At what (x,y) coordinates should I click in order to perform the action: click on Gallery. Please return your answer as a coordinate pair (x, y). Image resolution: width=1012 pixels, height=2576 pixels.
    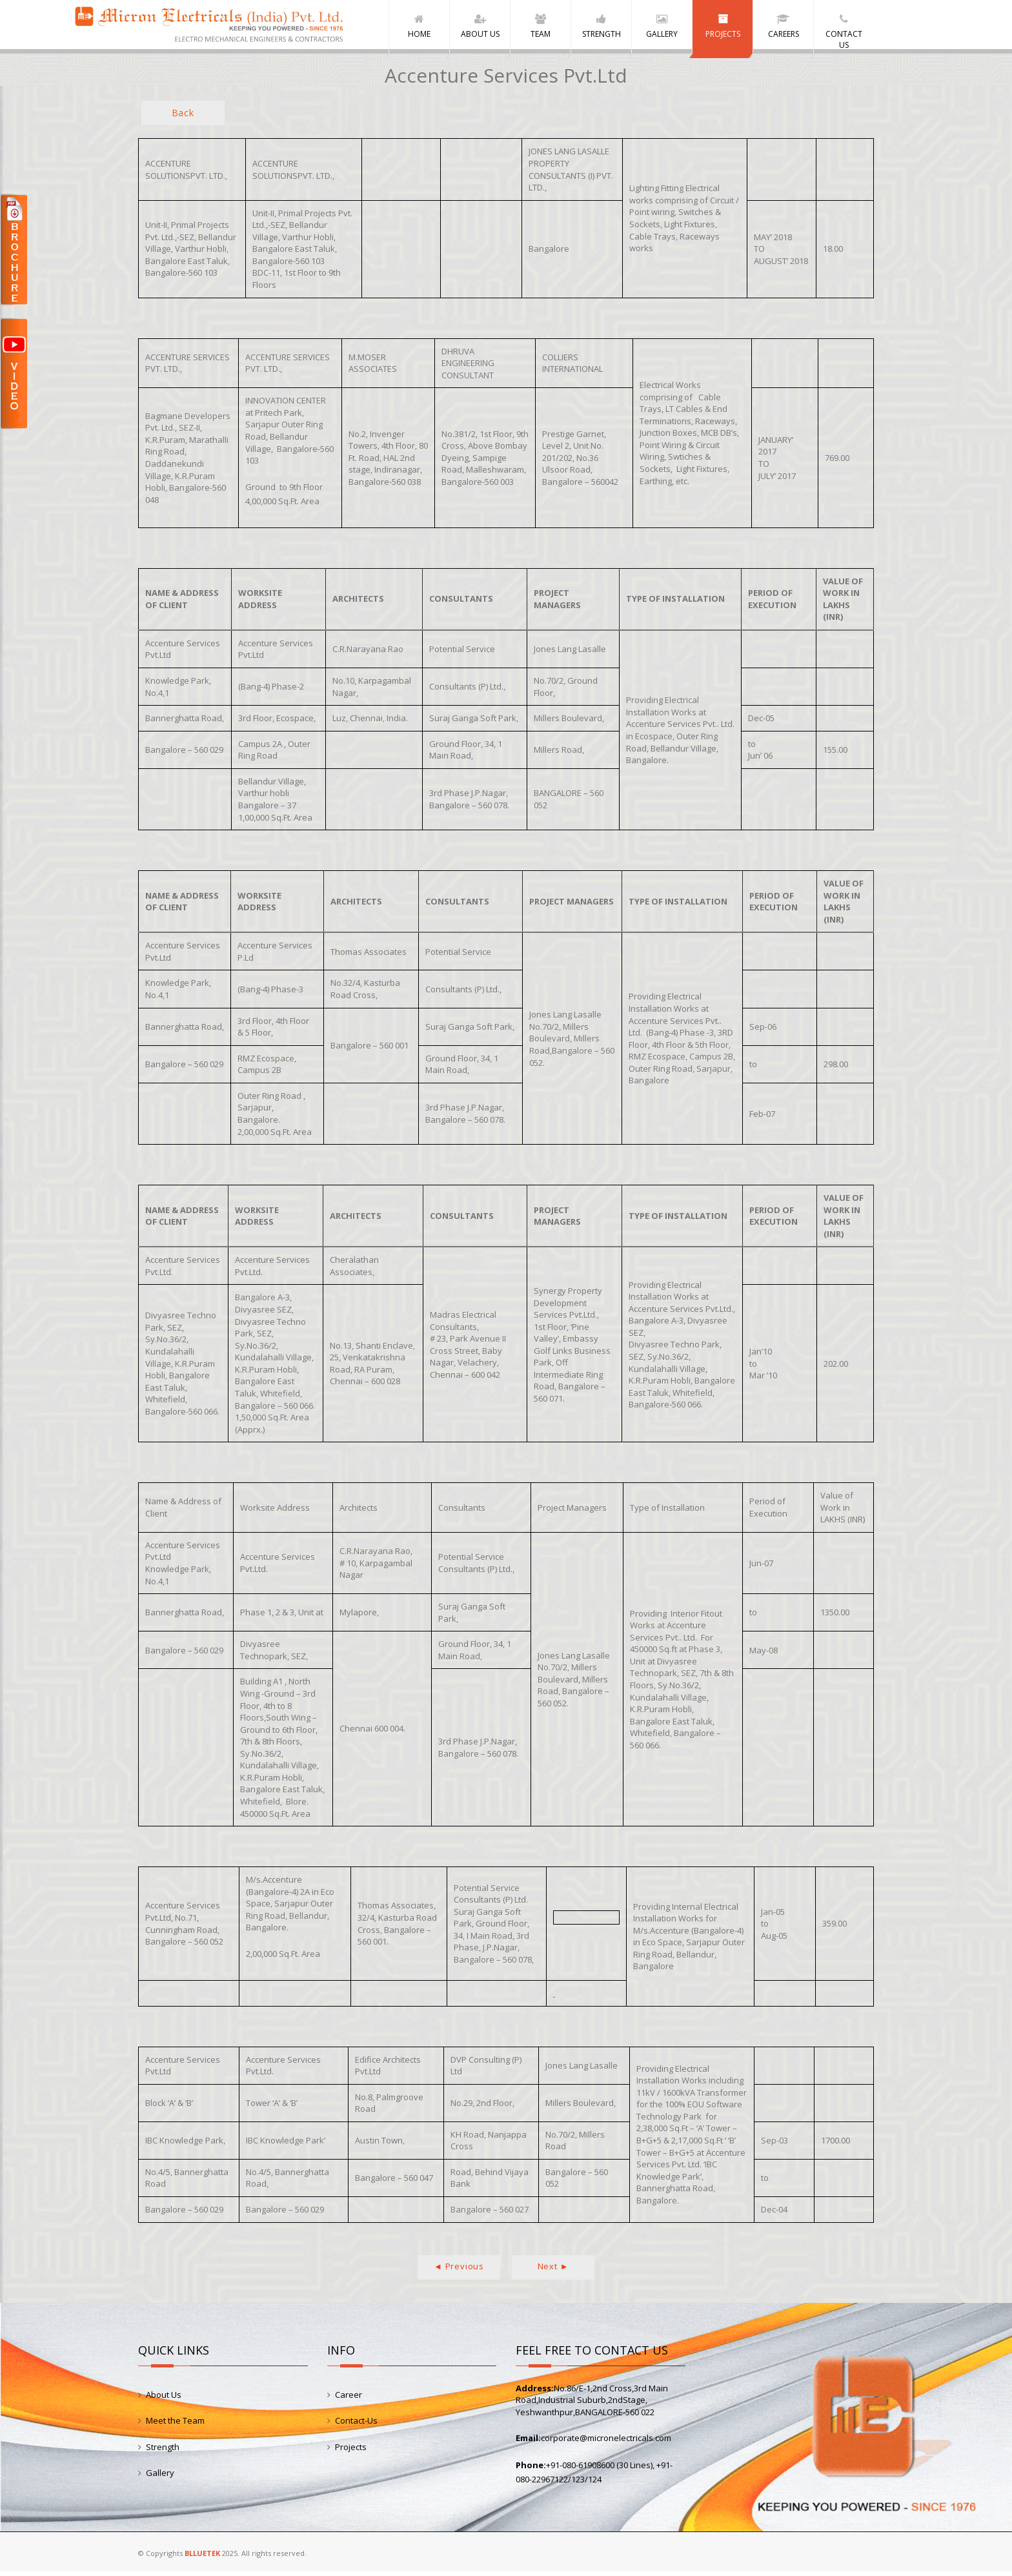
    Looking at the image, I should click on (160, 2477).